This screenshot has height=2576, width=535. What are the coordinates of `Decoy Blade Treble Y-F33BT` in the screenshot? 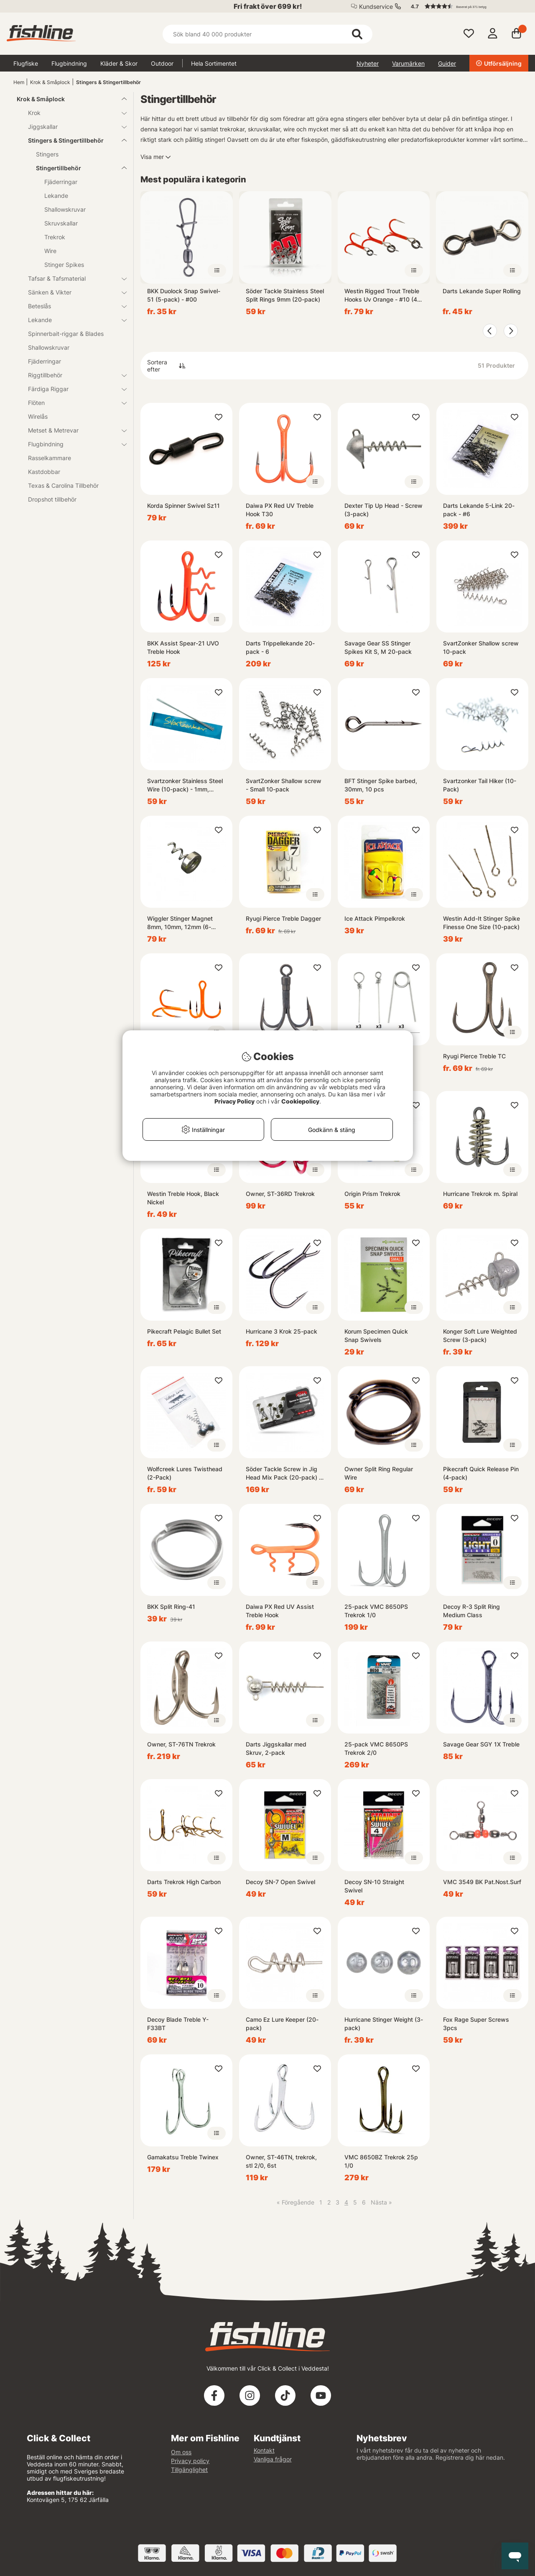 It's located at (178, 2023).